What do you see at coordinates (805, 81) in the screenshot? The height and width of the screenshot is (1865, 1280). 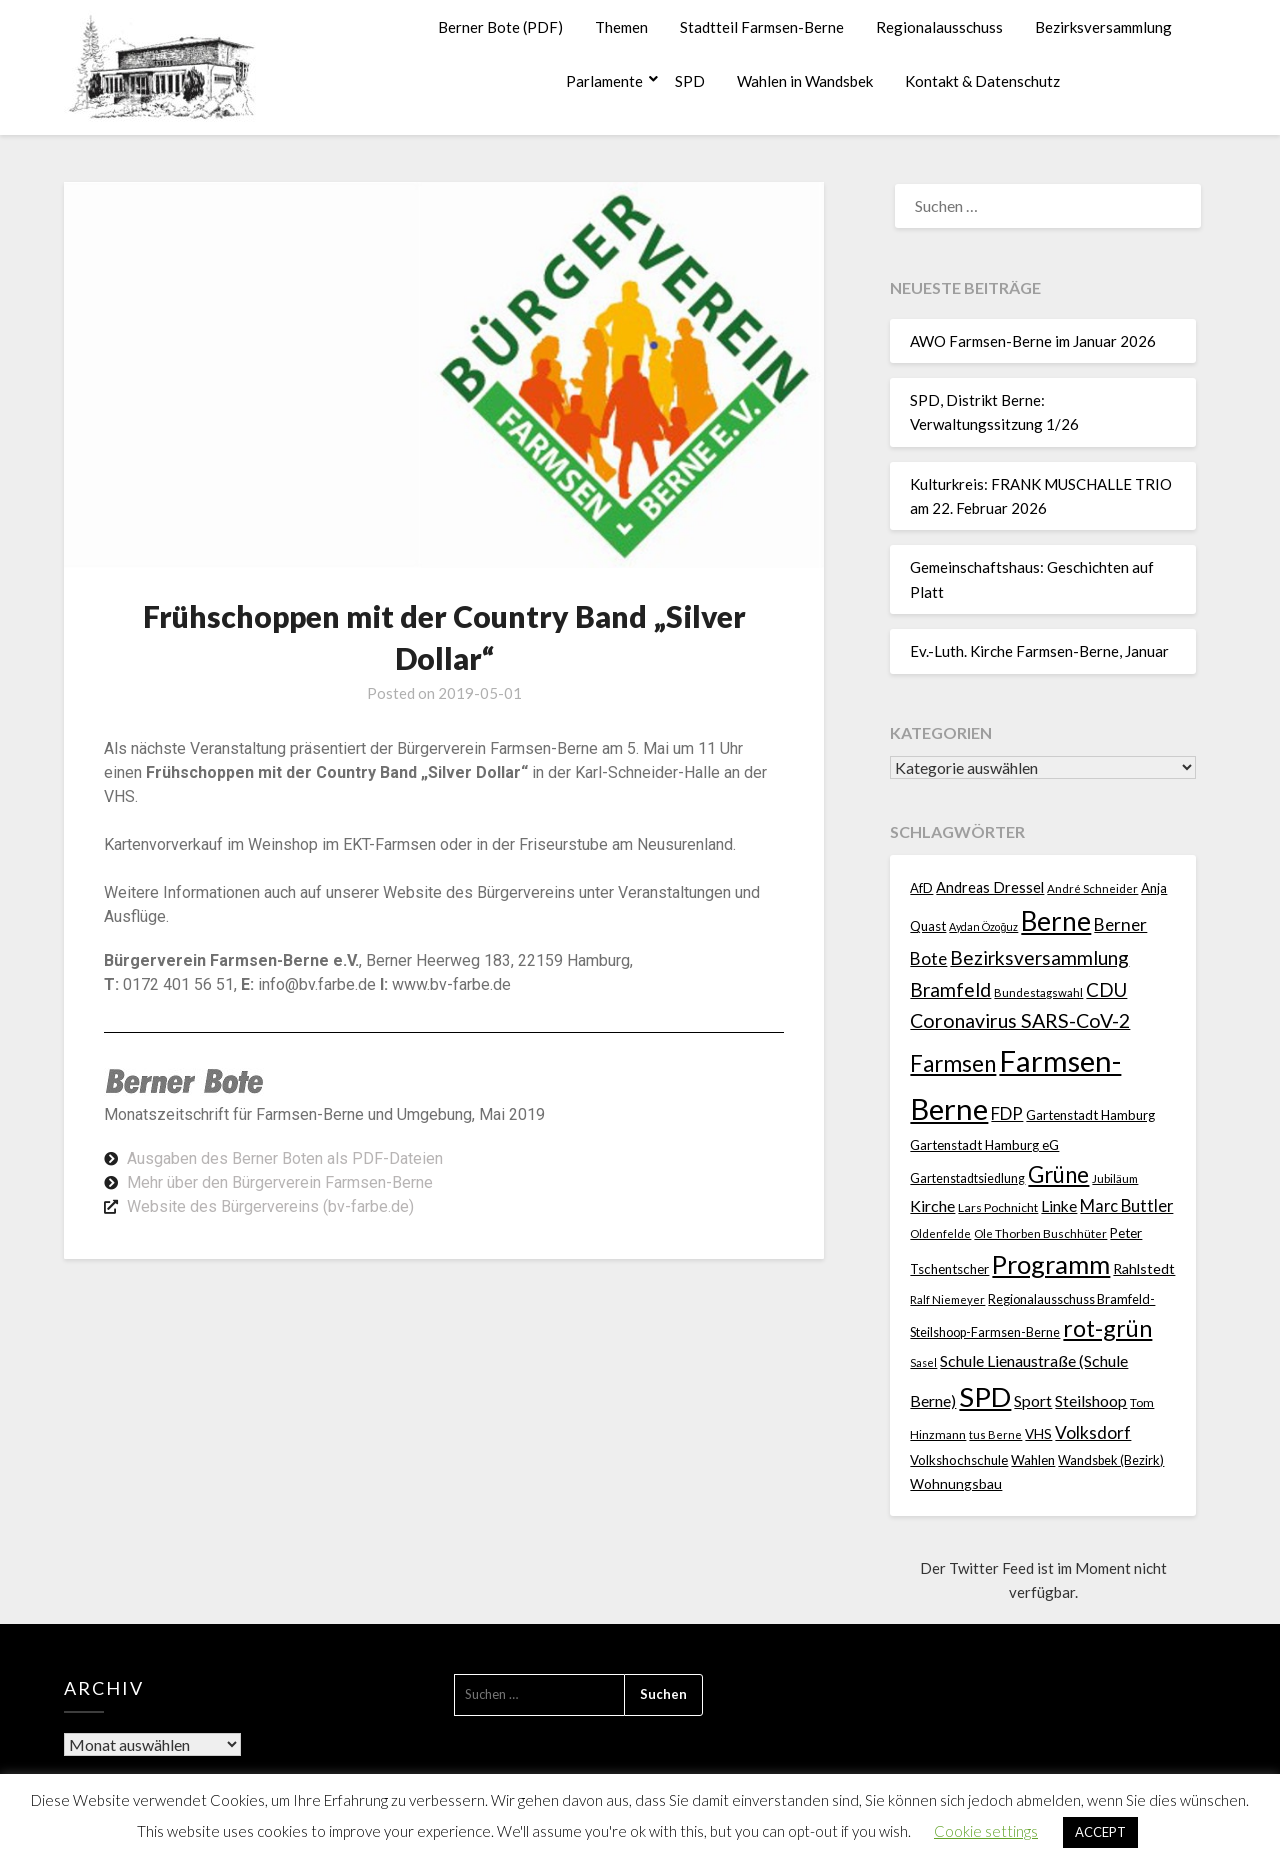 I see `Wahlen in Wandsbek` at bounding box center [805, 81].